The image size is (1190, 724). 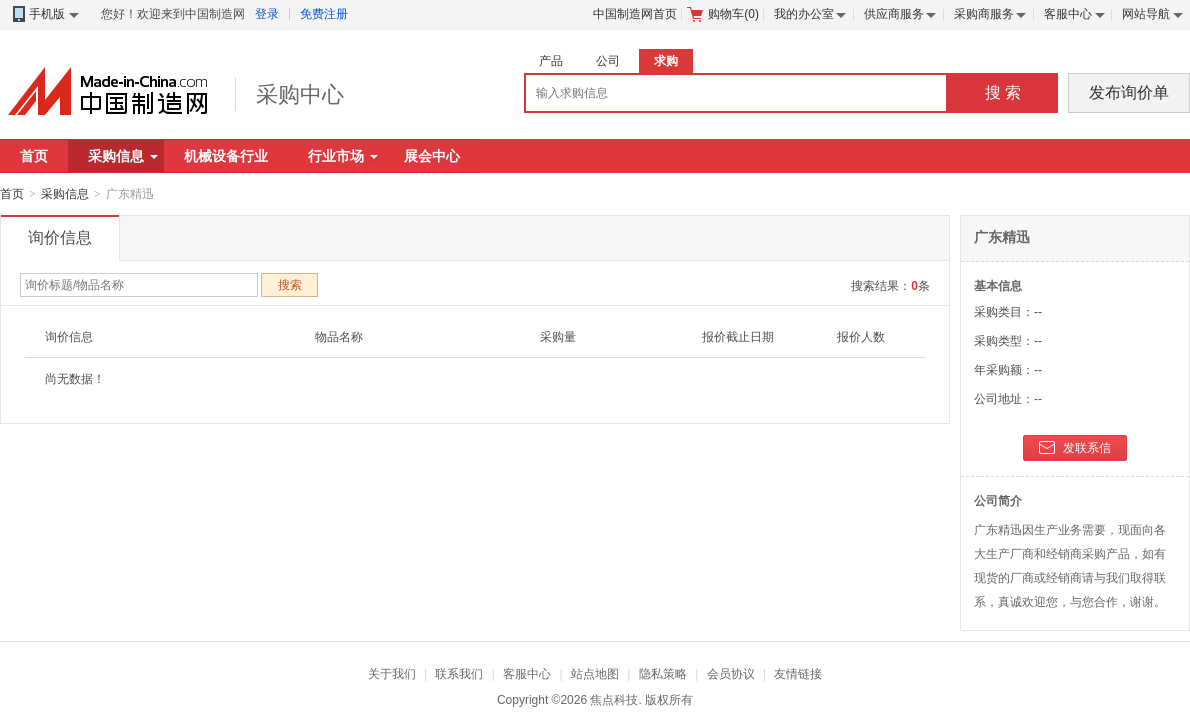 What do you see at coordinates (432, 156) in the screenshot?
I see `展会中心` at bounding box center [432, 156].